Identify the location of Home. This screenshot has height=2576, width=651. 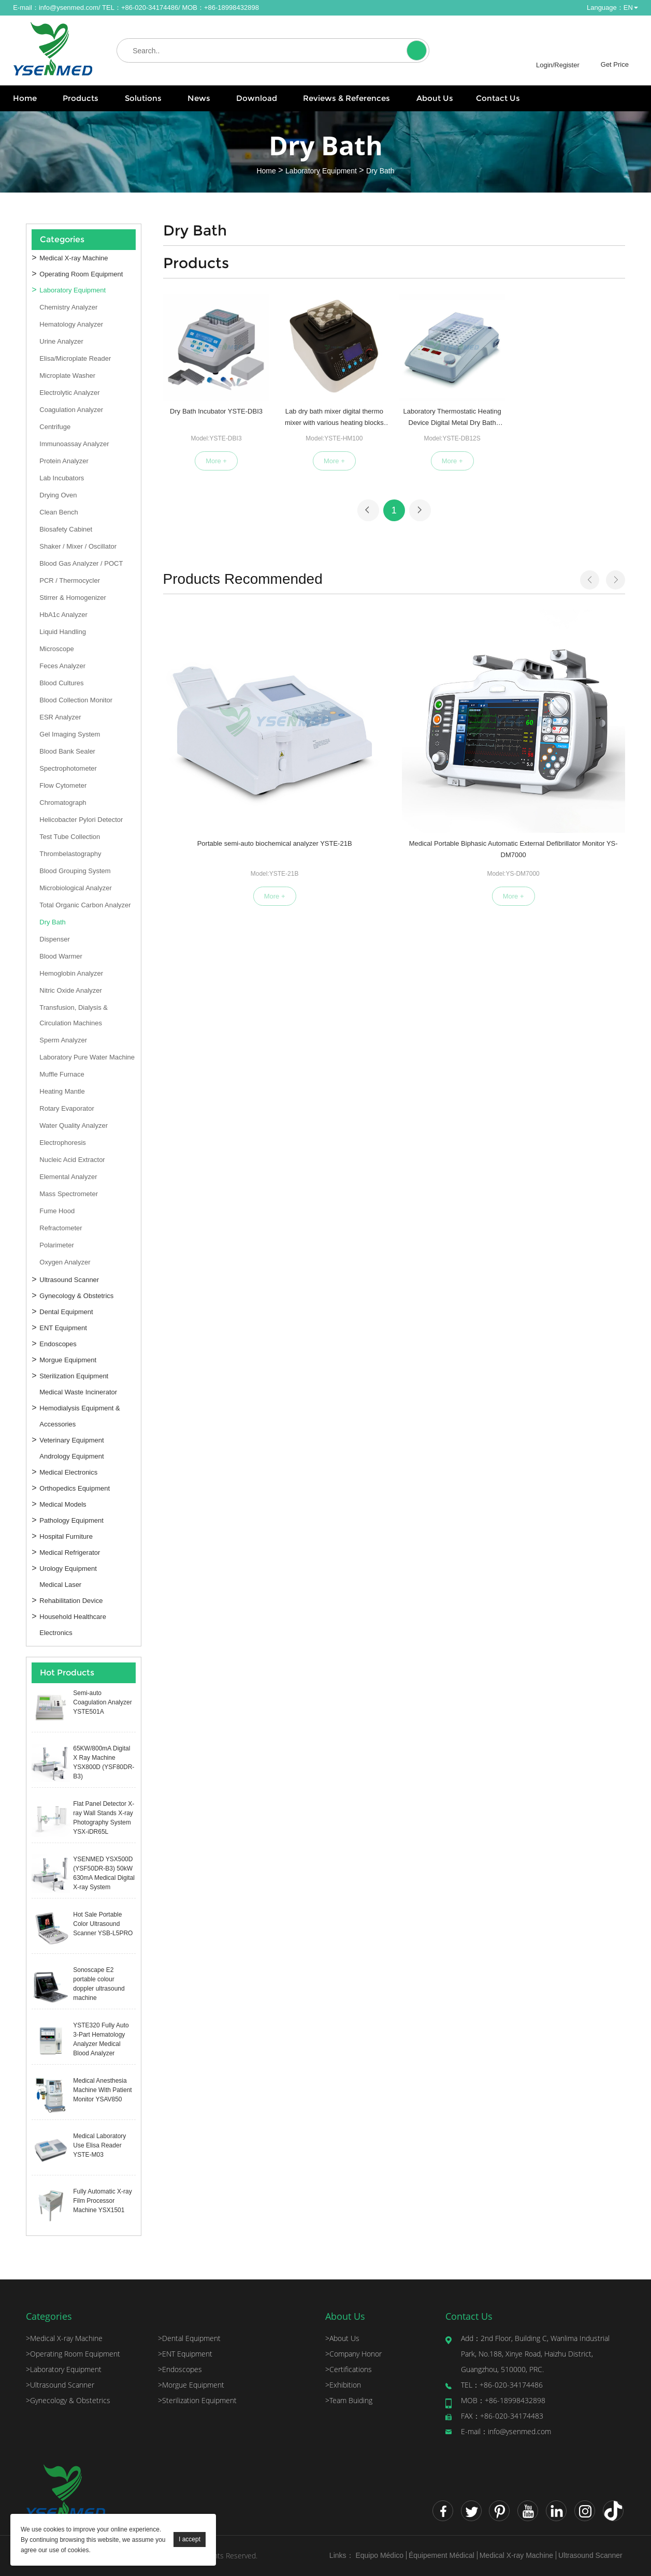
(25, 98).